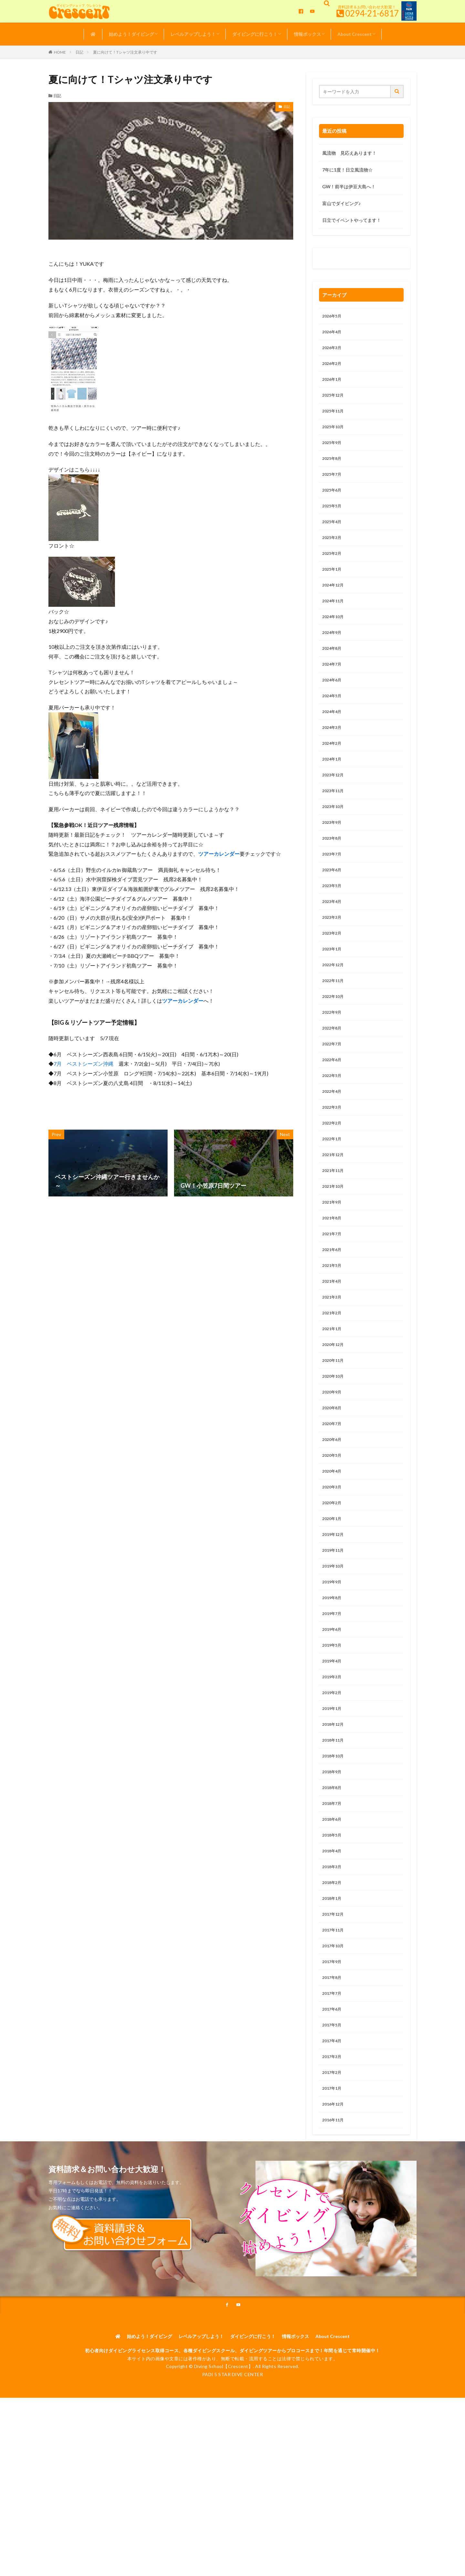  What do you see at coordinates (334, 820) in the screenshot?
I see `2023年11月` at bounding box center [334, 820].